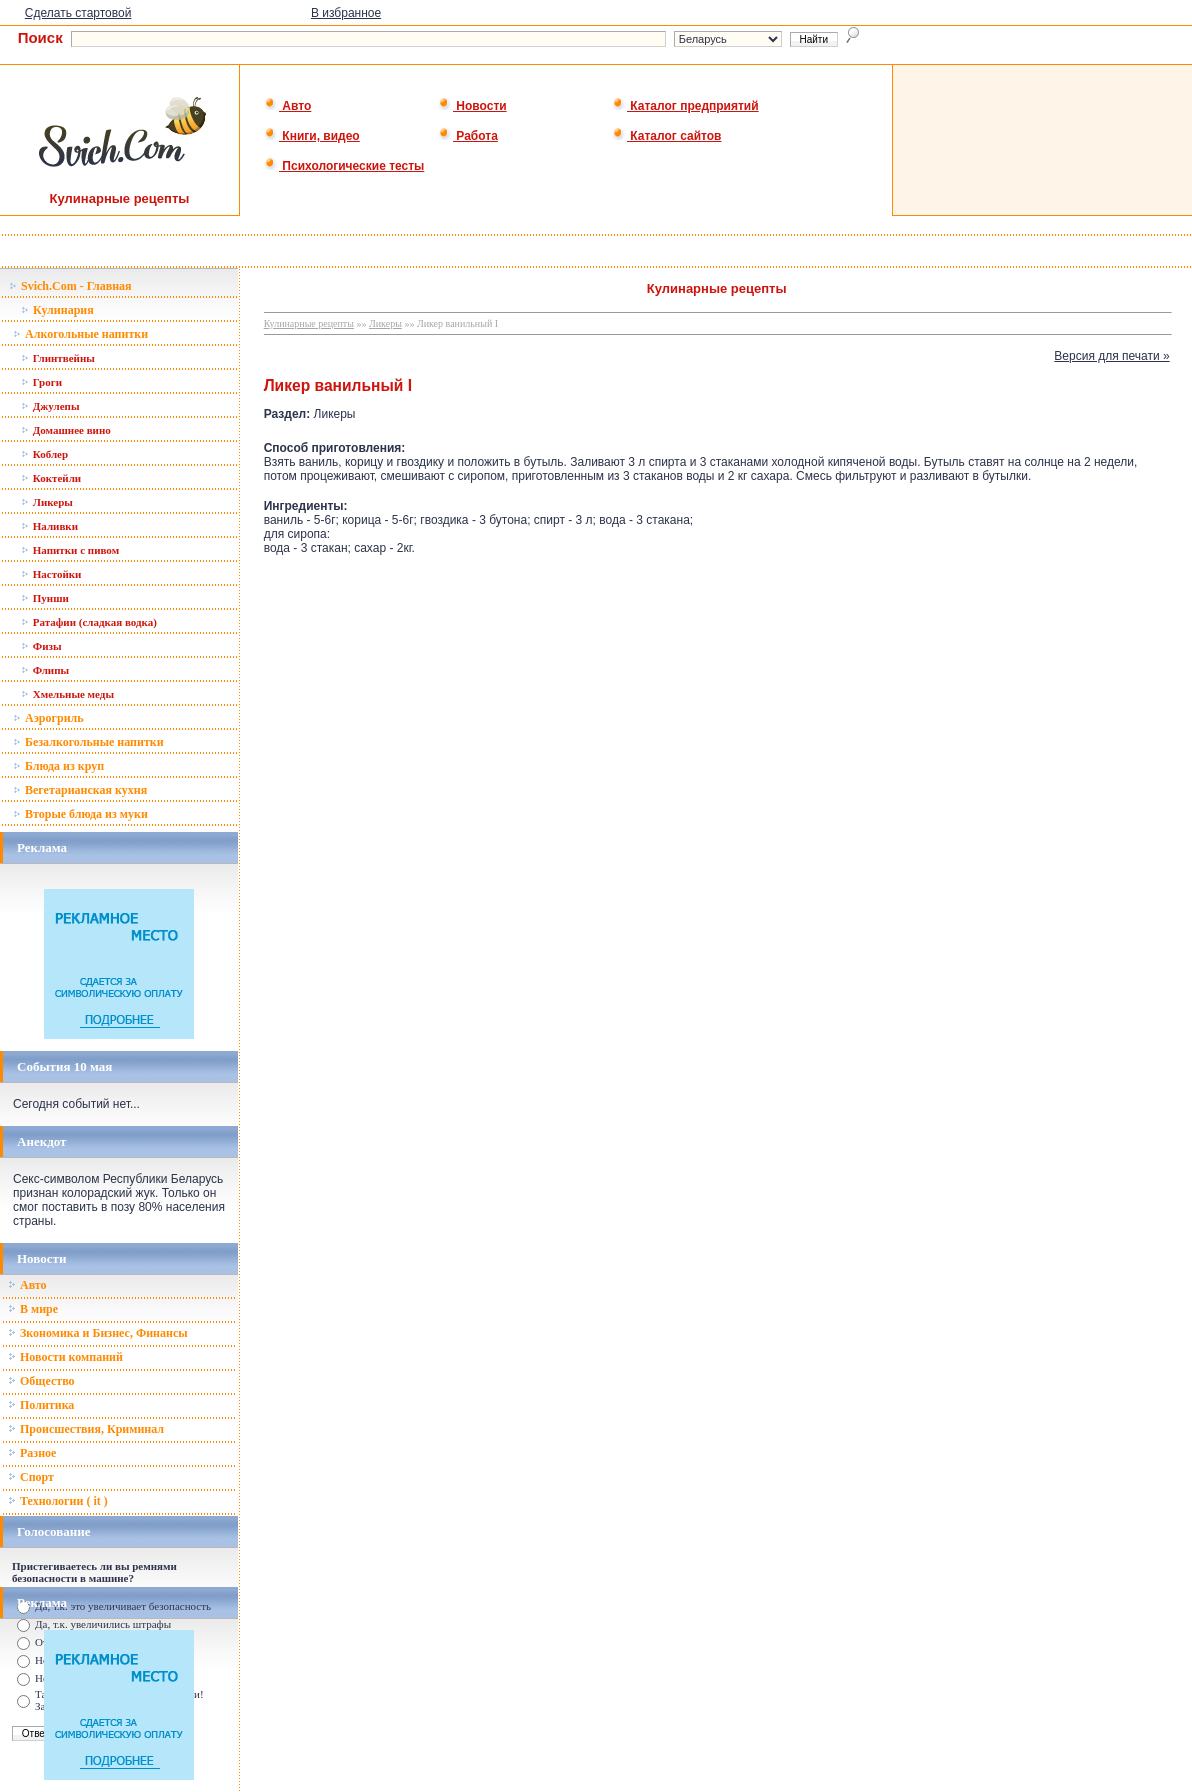  What do you see at coordinates (44, 454) in the screenshot?
I see `Коблер` at bounding box center [44, 454].